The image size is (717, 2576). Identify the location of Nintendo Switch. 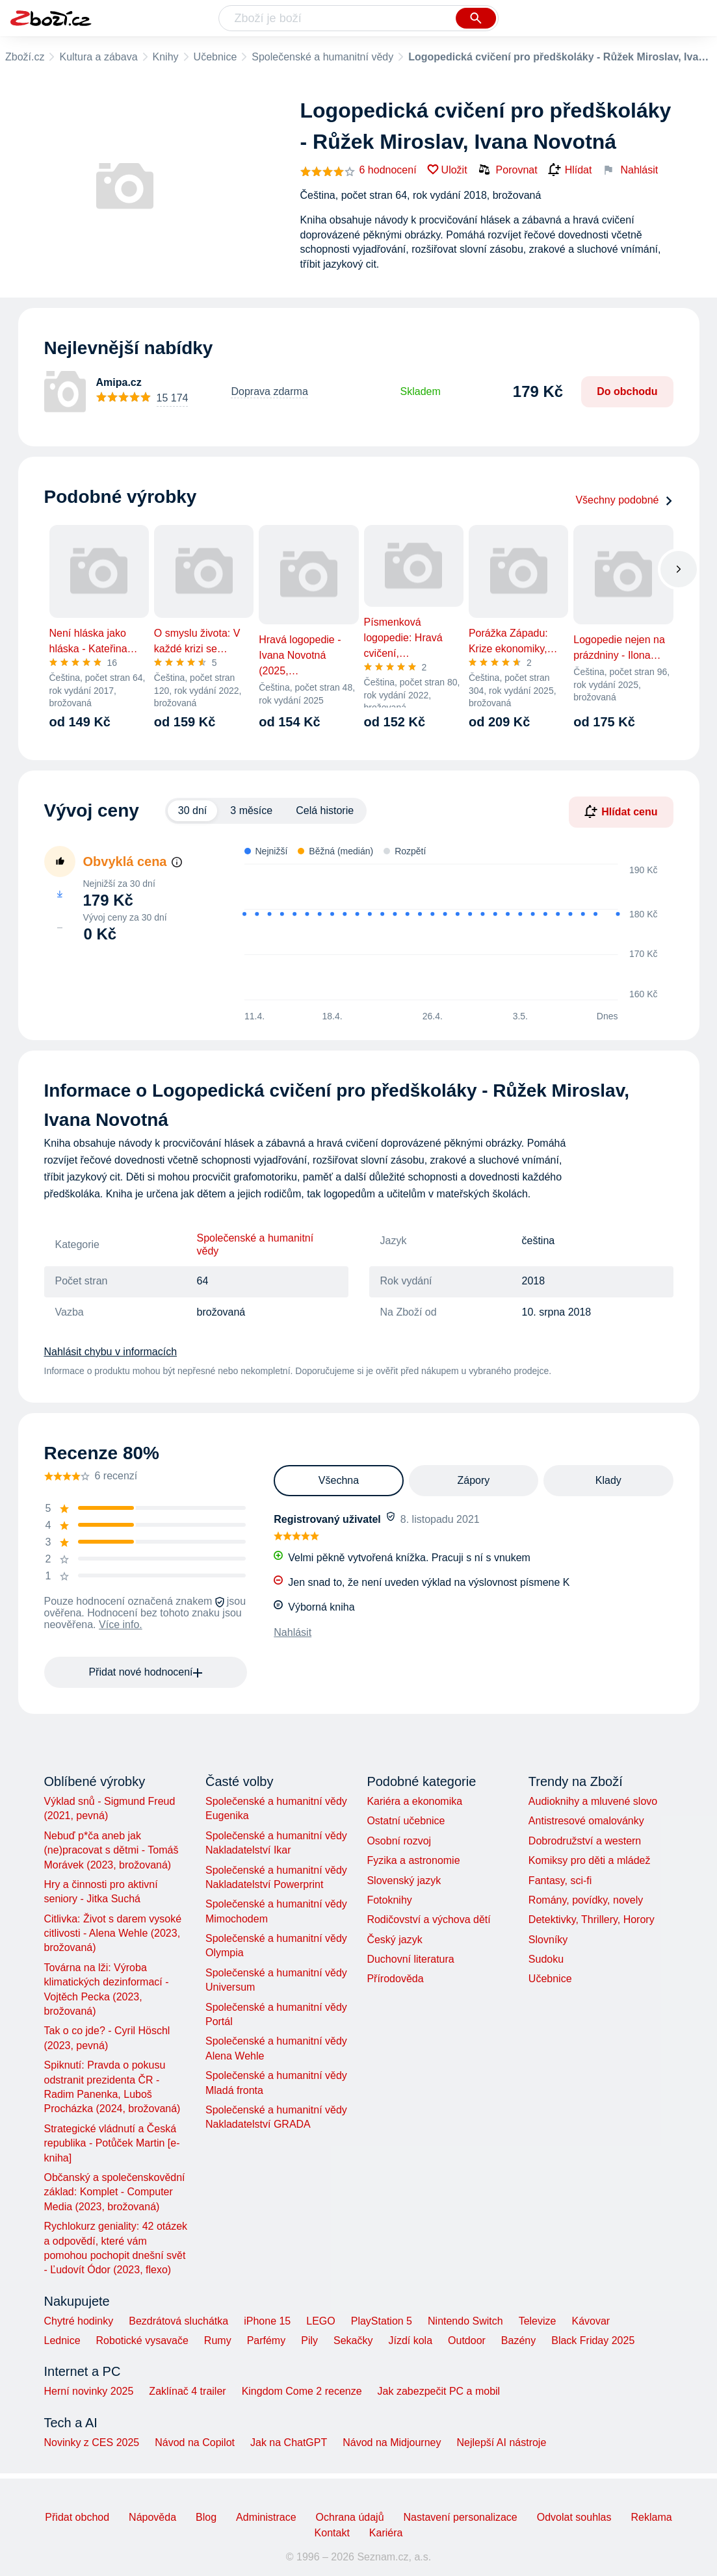
(465, 2321).